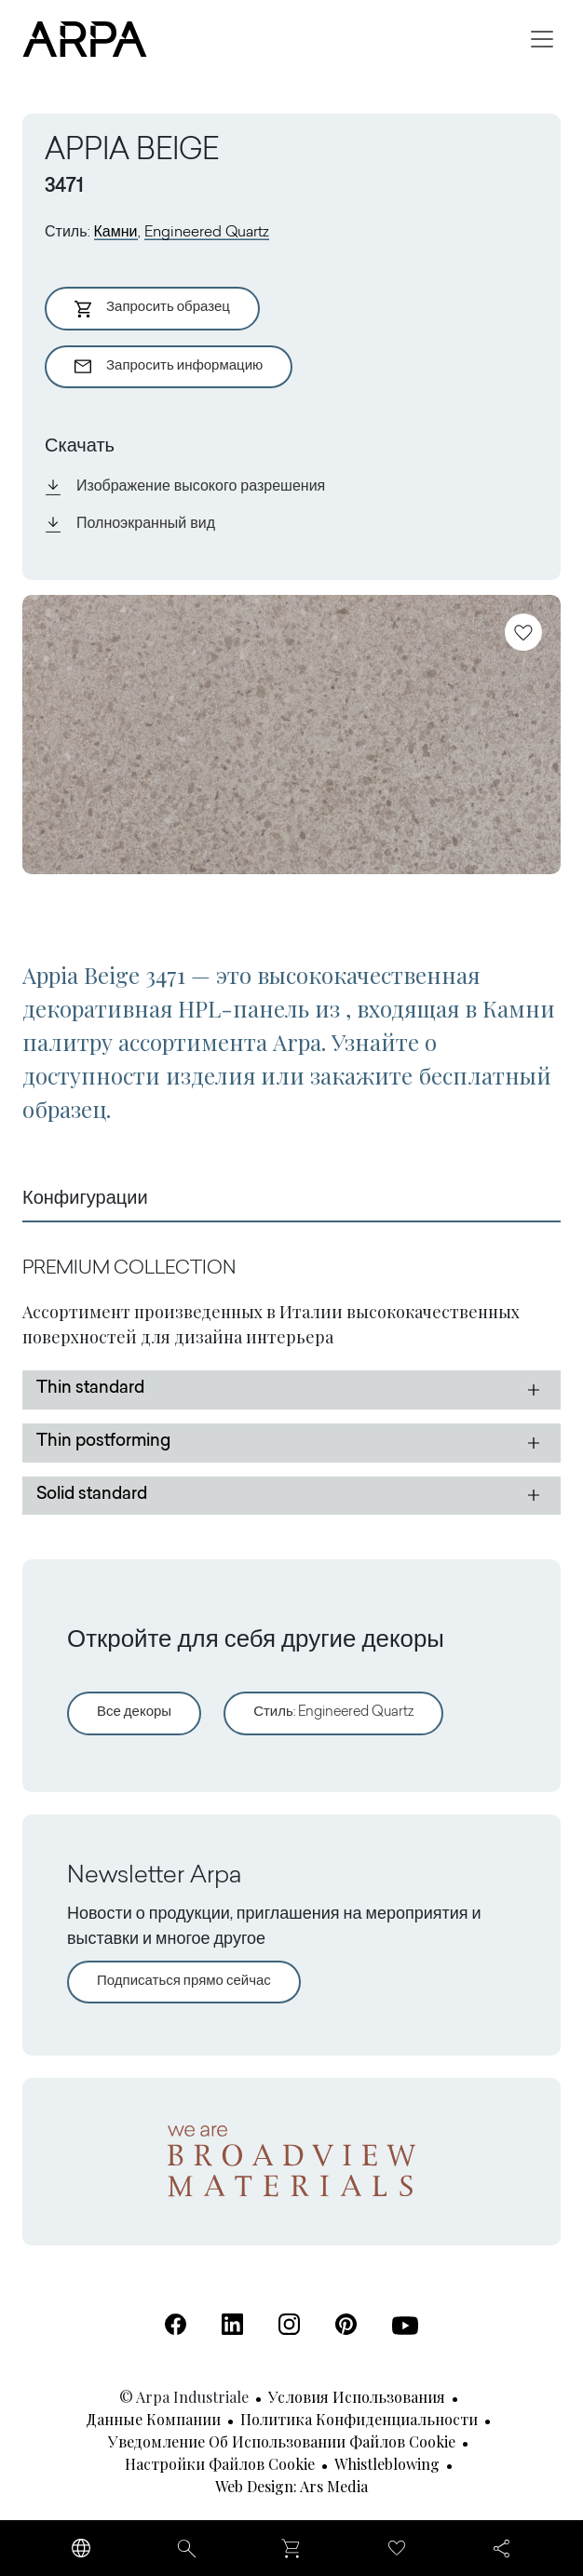 The image size is (583, 2576). Describe the element at coordinates (185, 487) in the screenshot. I see `Изображение высокого разрешения` at that location.